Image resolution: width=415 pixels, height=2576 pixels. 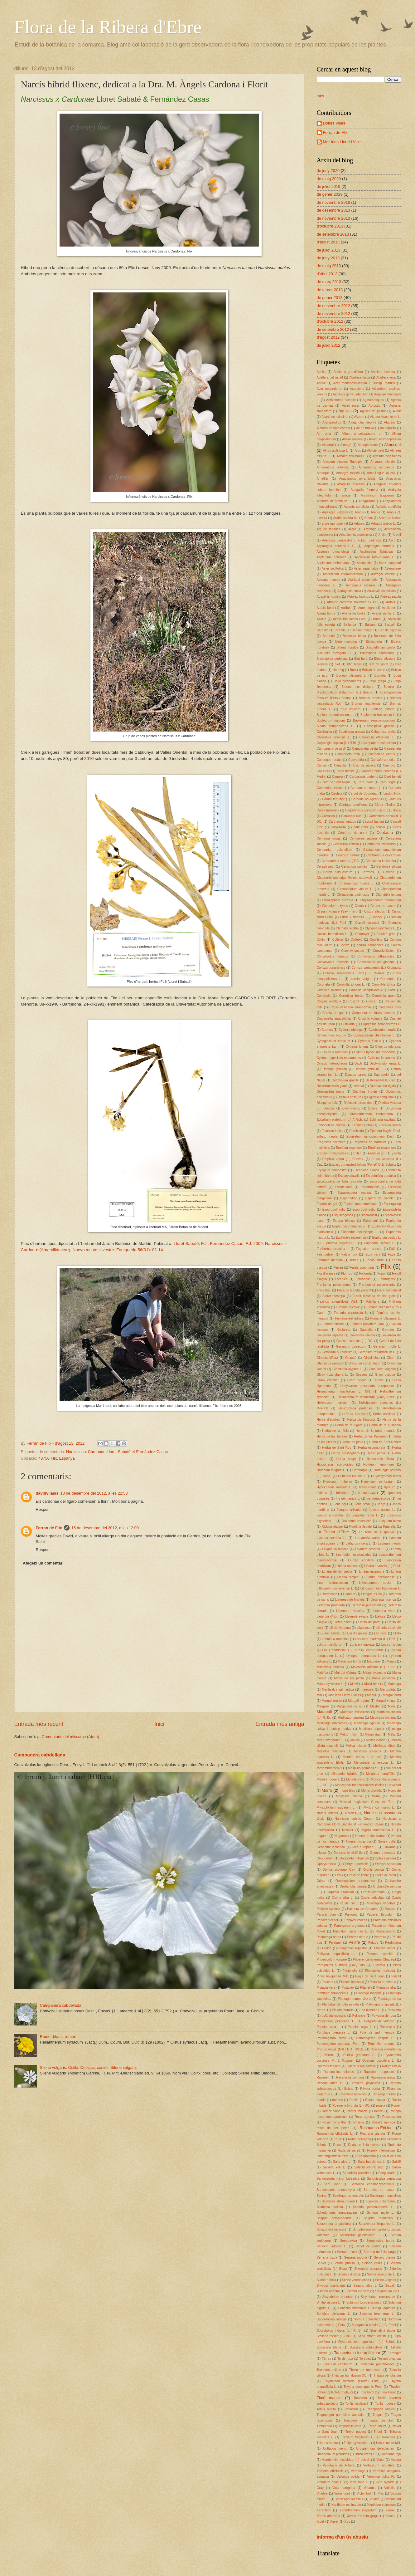 I want to click on Flix, so click(x=386, y=1266).